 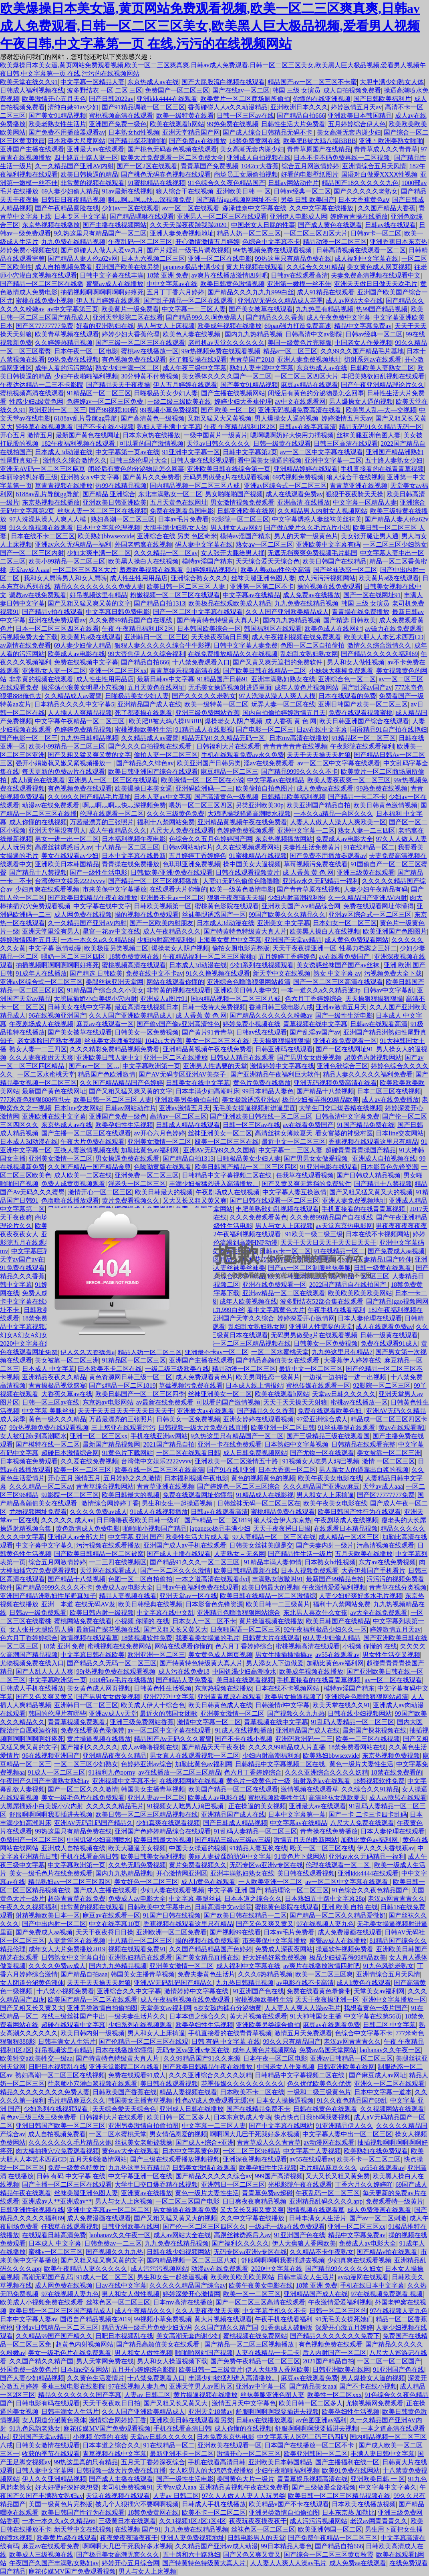 What do you see at coordinates (318, 805) in the screenshot?
I see `欧美亚洲国产精品自拍` at bounding box center [318, 805].